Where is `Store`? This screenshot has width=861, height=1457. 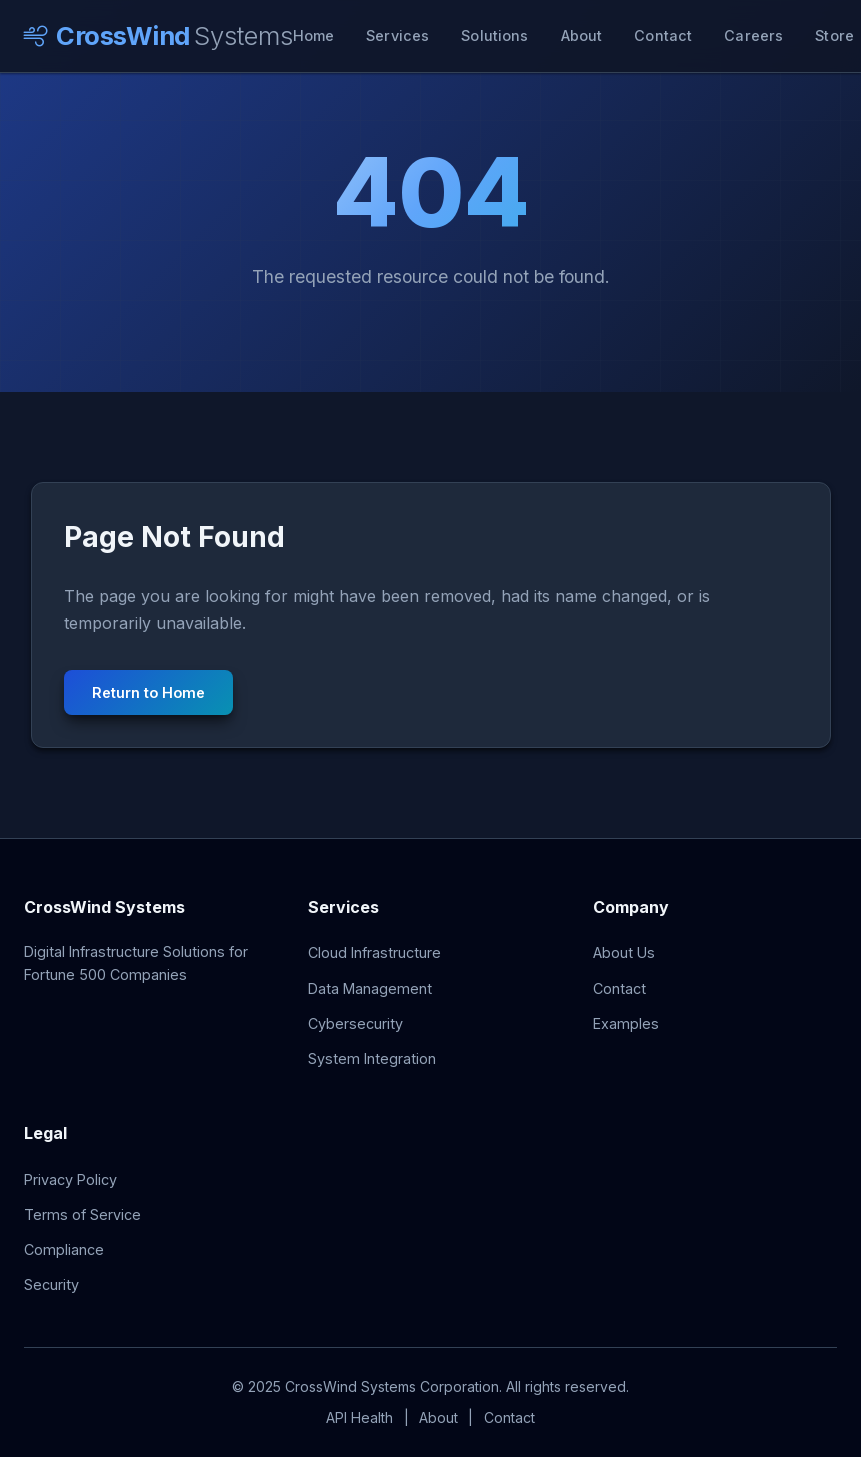
Store is located at coordinates (834, 35).